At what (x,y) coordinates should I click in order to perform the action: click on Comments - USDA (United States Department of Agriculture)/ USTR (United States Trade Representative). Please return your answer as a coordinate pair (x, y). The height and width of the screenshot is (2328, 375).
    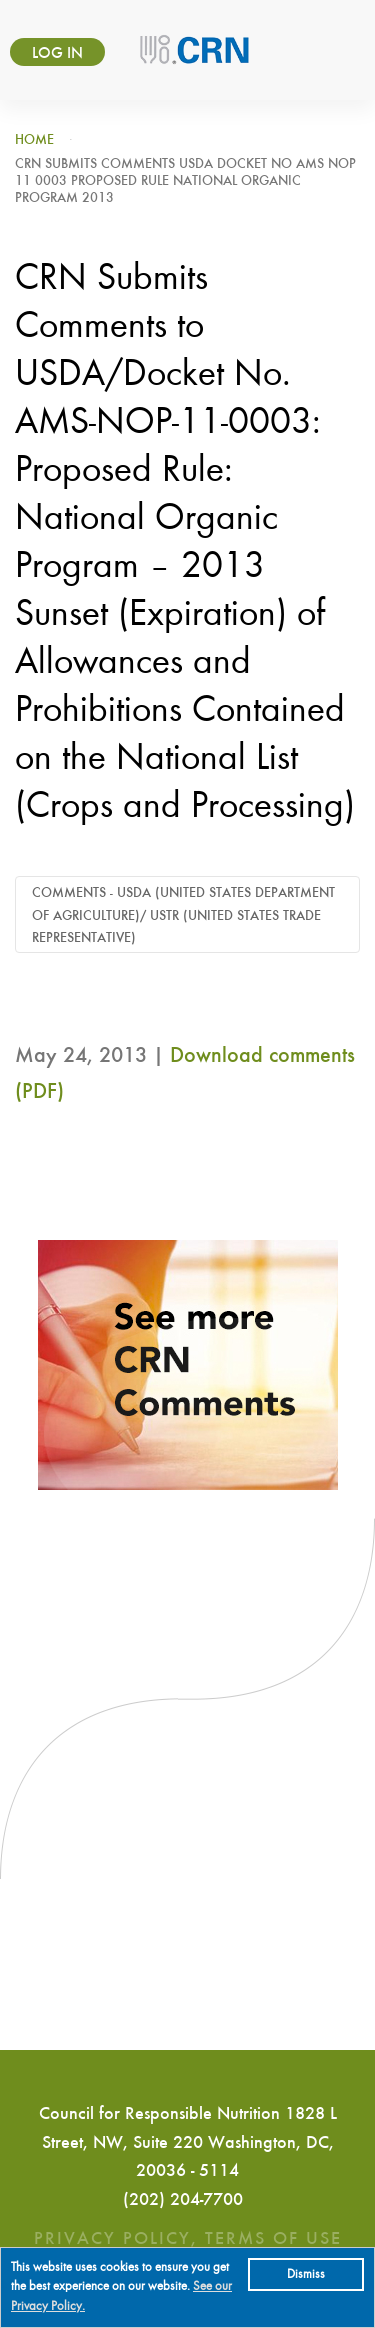
    Looking at the image, I should click on (183, 915).